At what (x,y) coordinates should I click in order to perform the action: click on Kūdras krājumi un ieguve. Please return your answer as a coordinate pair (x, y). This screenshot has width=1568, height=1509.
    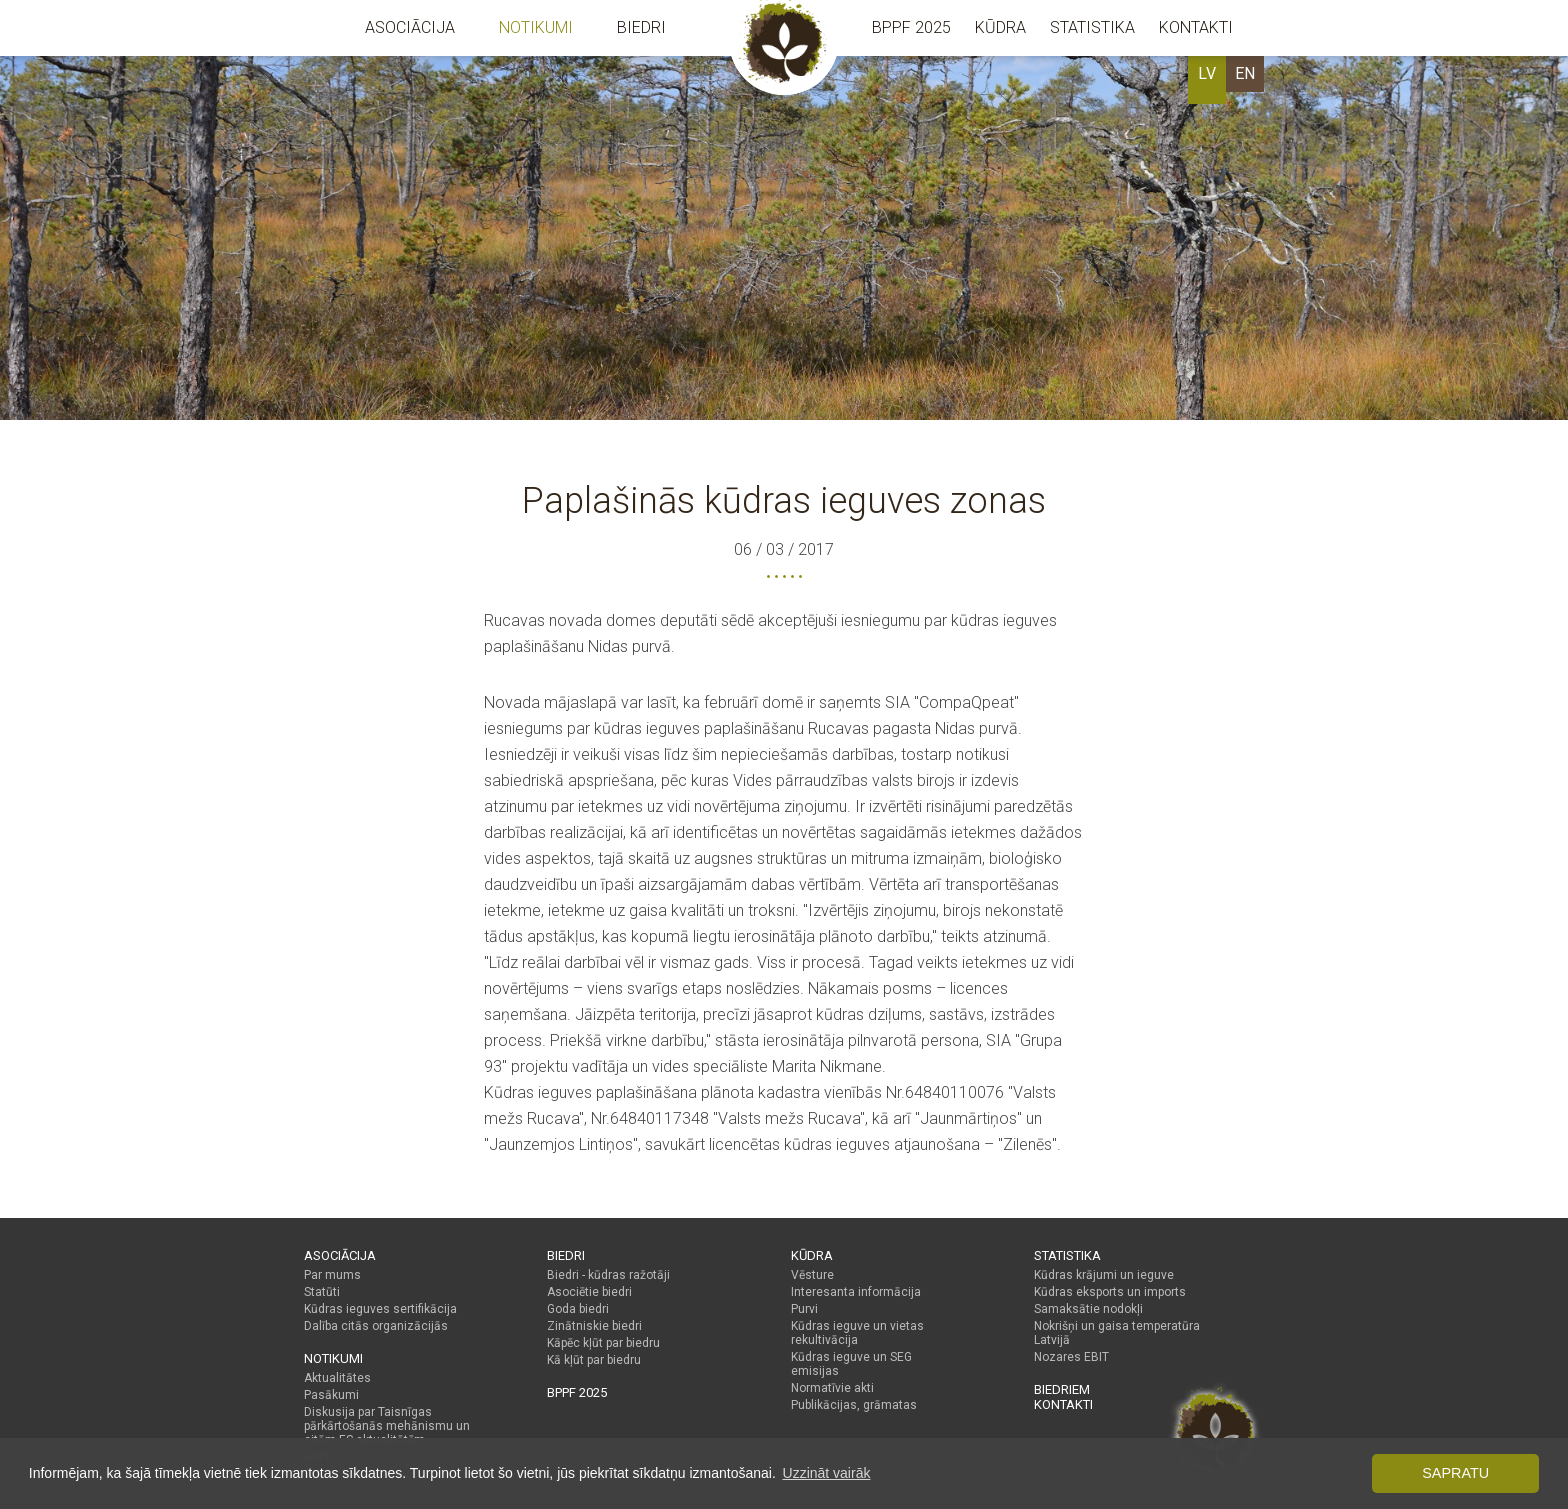
    Looking at the image, I should click on (1104, 1275).